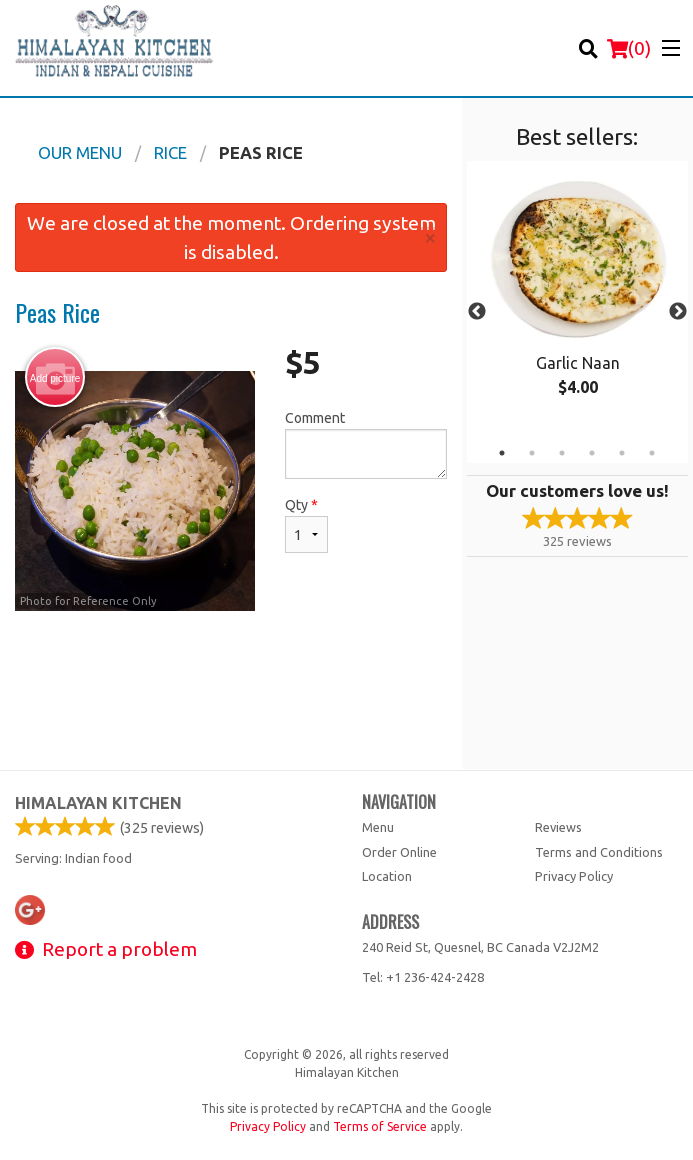 Image resolution: width=693 pixels, height=1160 pixels. What do you see at coordinates (387, 876) in the screenshot?
I see `Location` at bounding box center [387, 876].